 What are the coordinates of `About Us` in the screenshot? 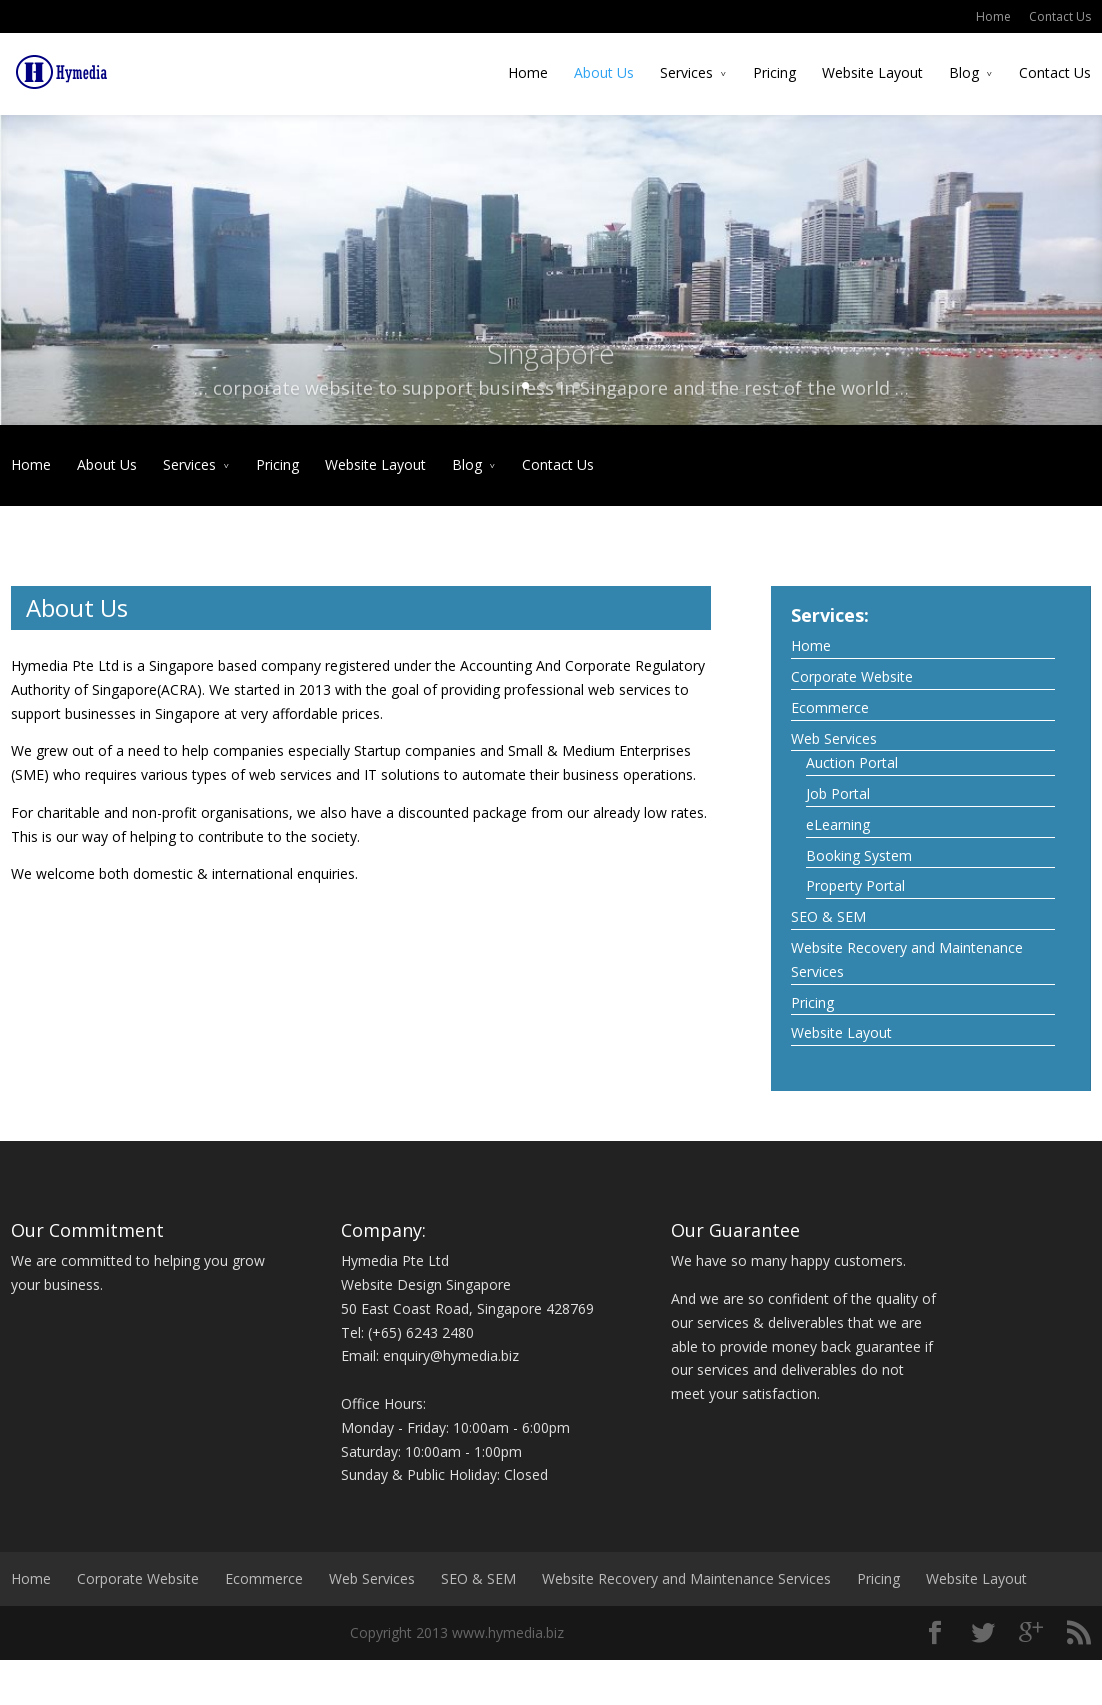 It's located at (604, 72).